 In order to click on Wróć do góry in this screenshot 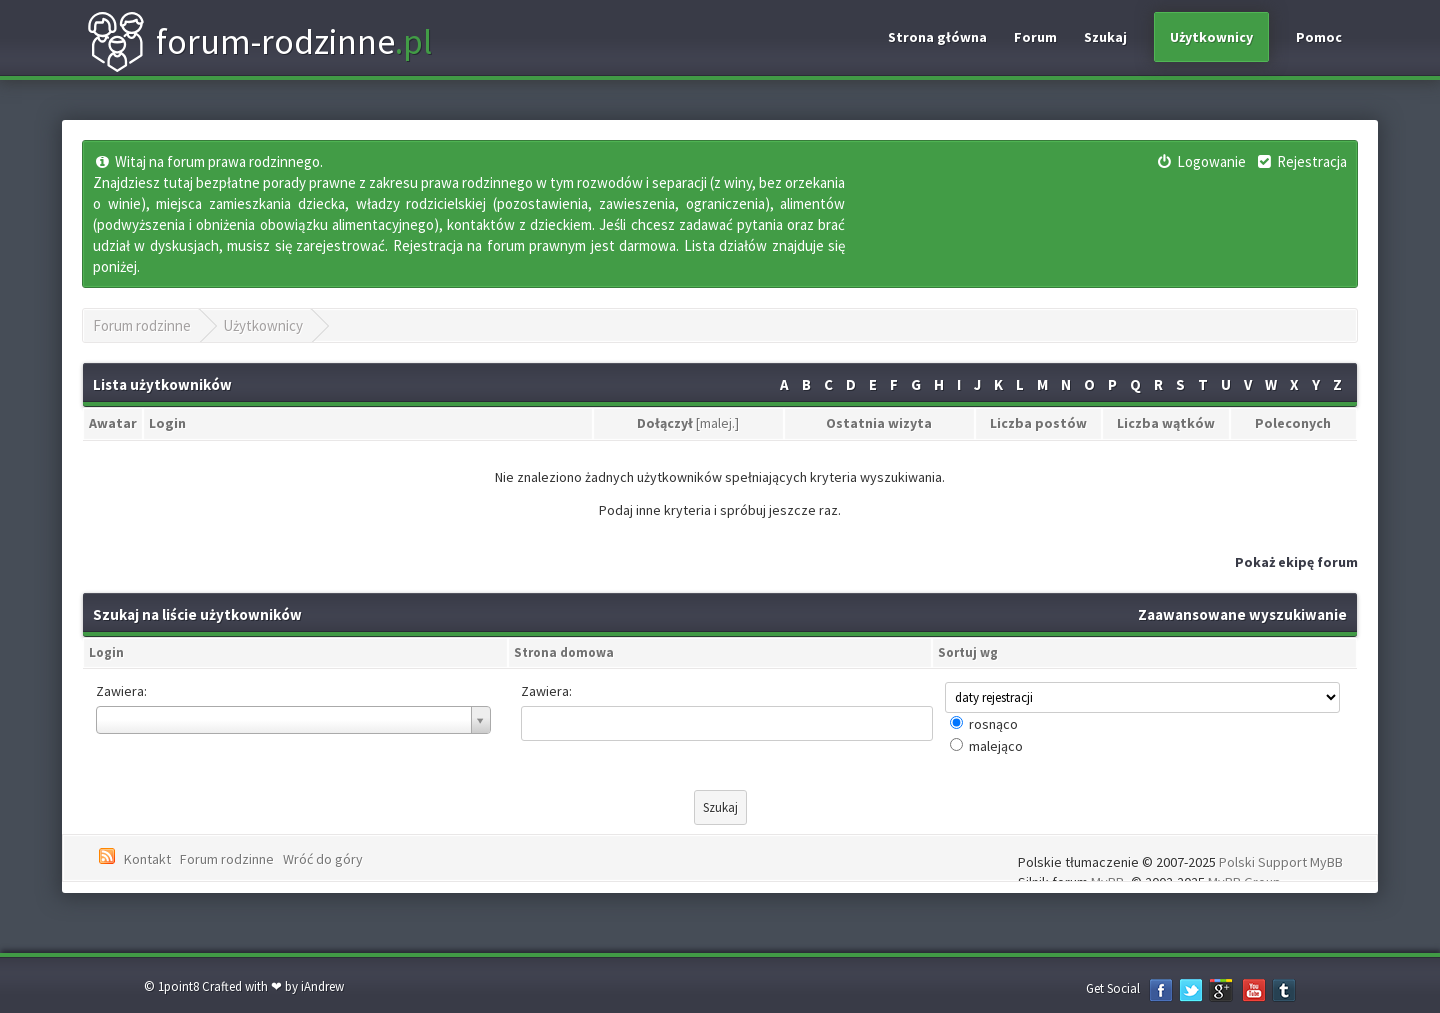, I will do `click(323, 859)`.